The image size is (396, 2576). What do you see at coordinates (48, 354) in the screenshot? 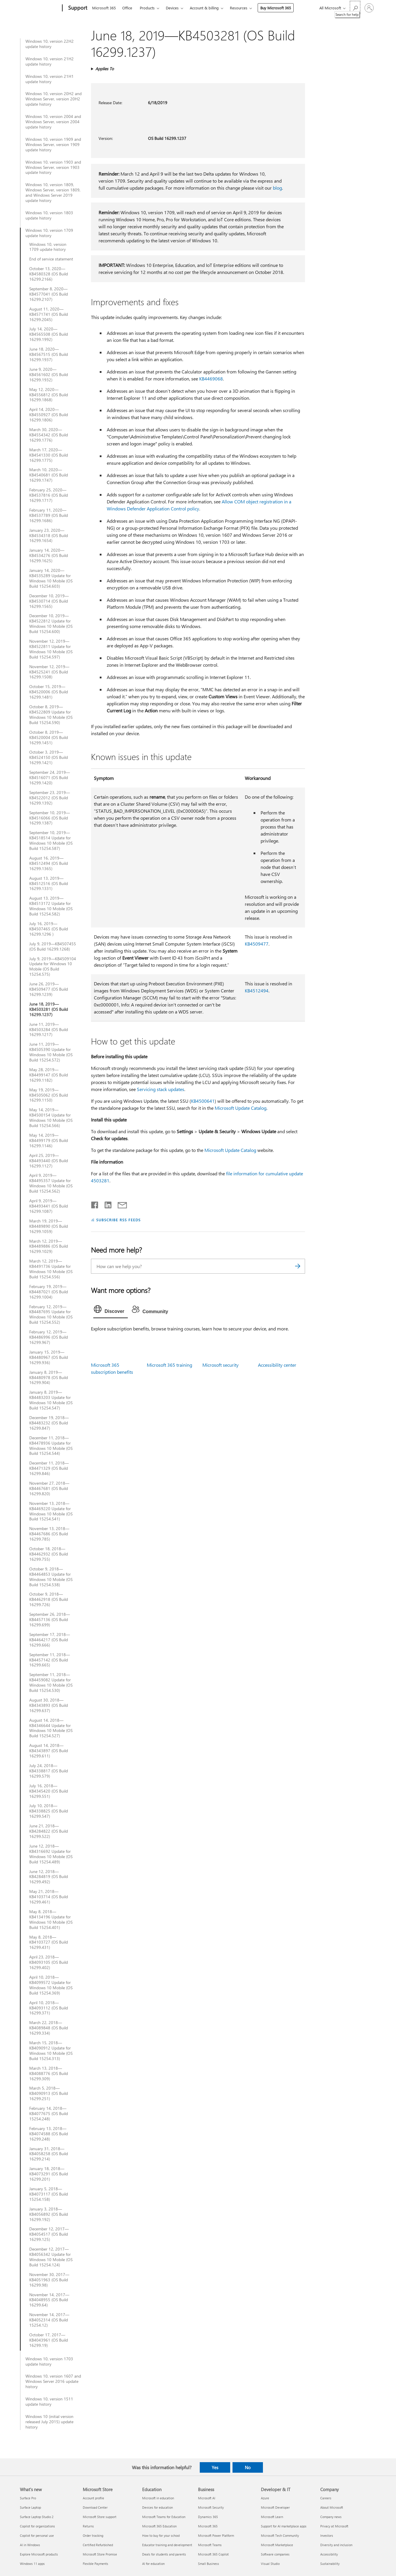
I see `June 18, 2020—KB4567515 (OS Build 16299.1937)` at bounding box center [48, 354].